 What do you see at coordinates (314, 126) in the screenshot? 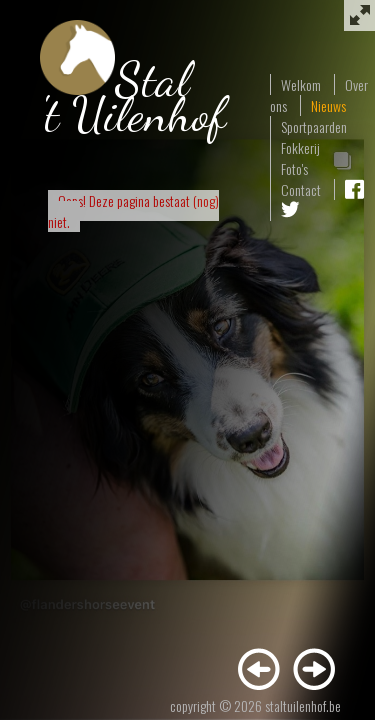
I see `Sportpaarden` at bounding box center [314, 126].